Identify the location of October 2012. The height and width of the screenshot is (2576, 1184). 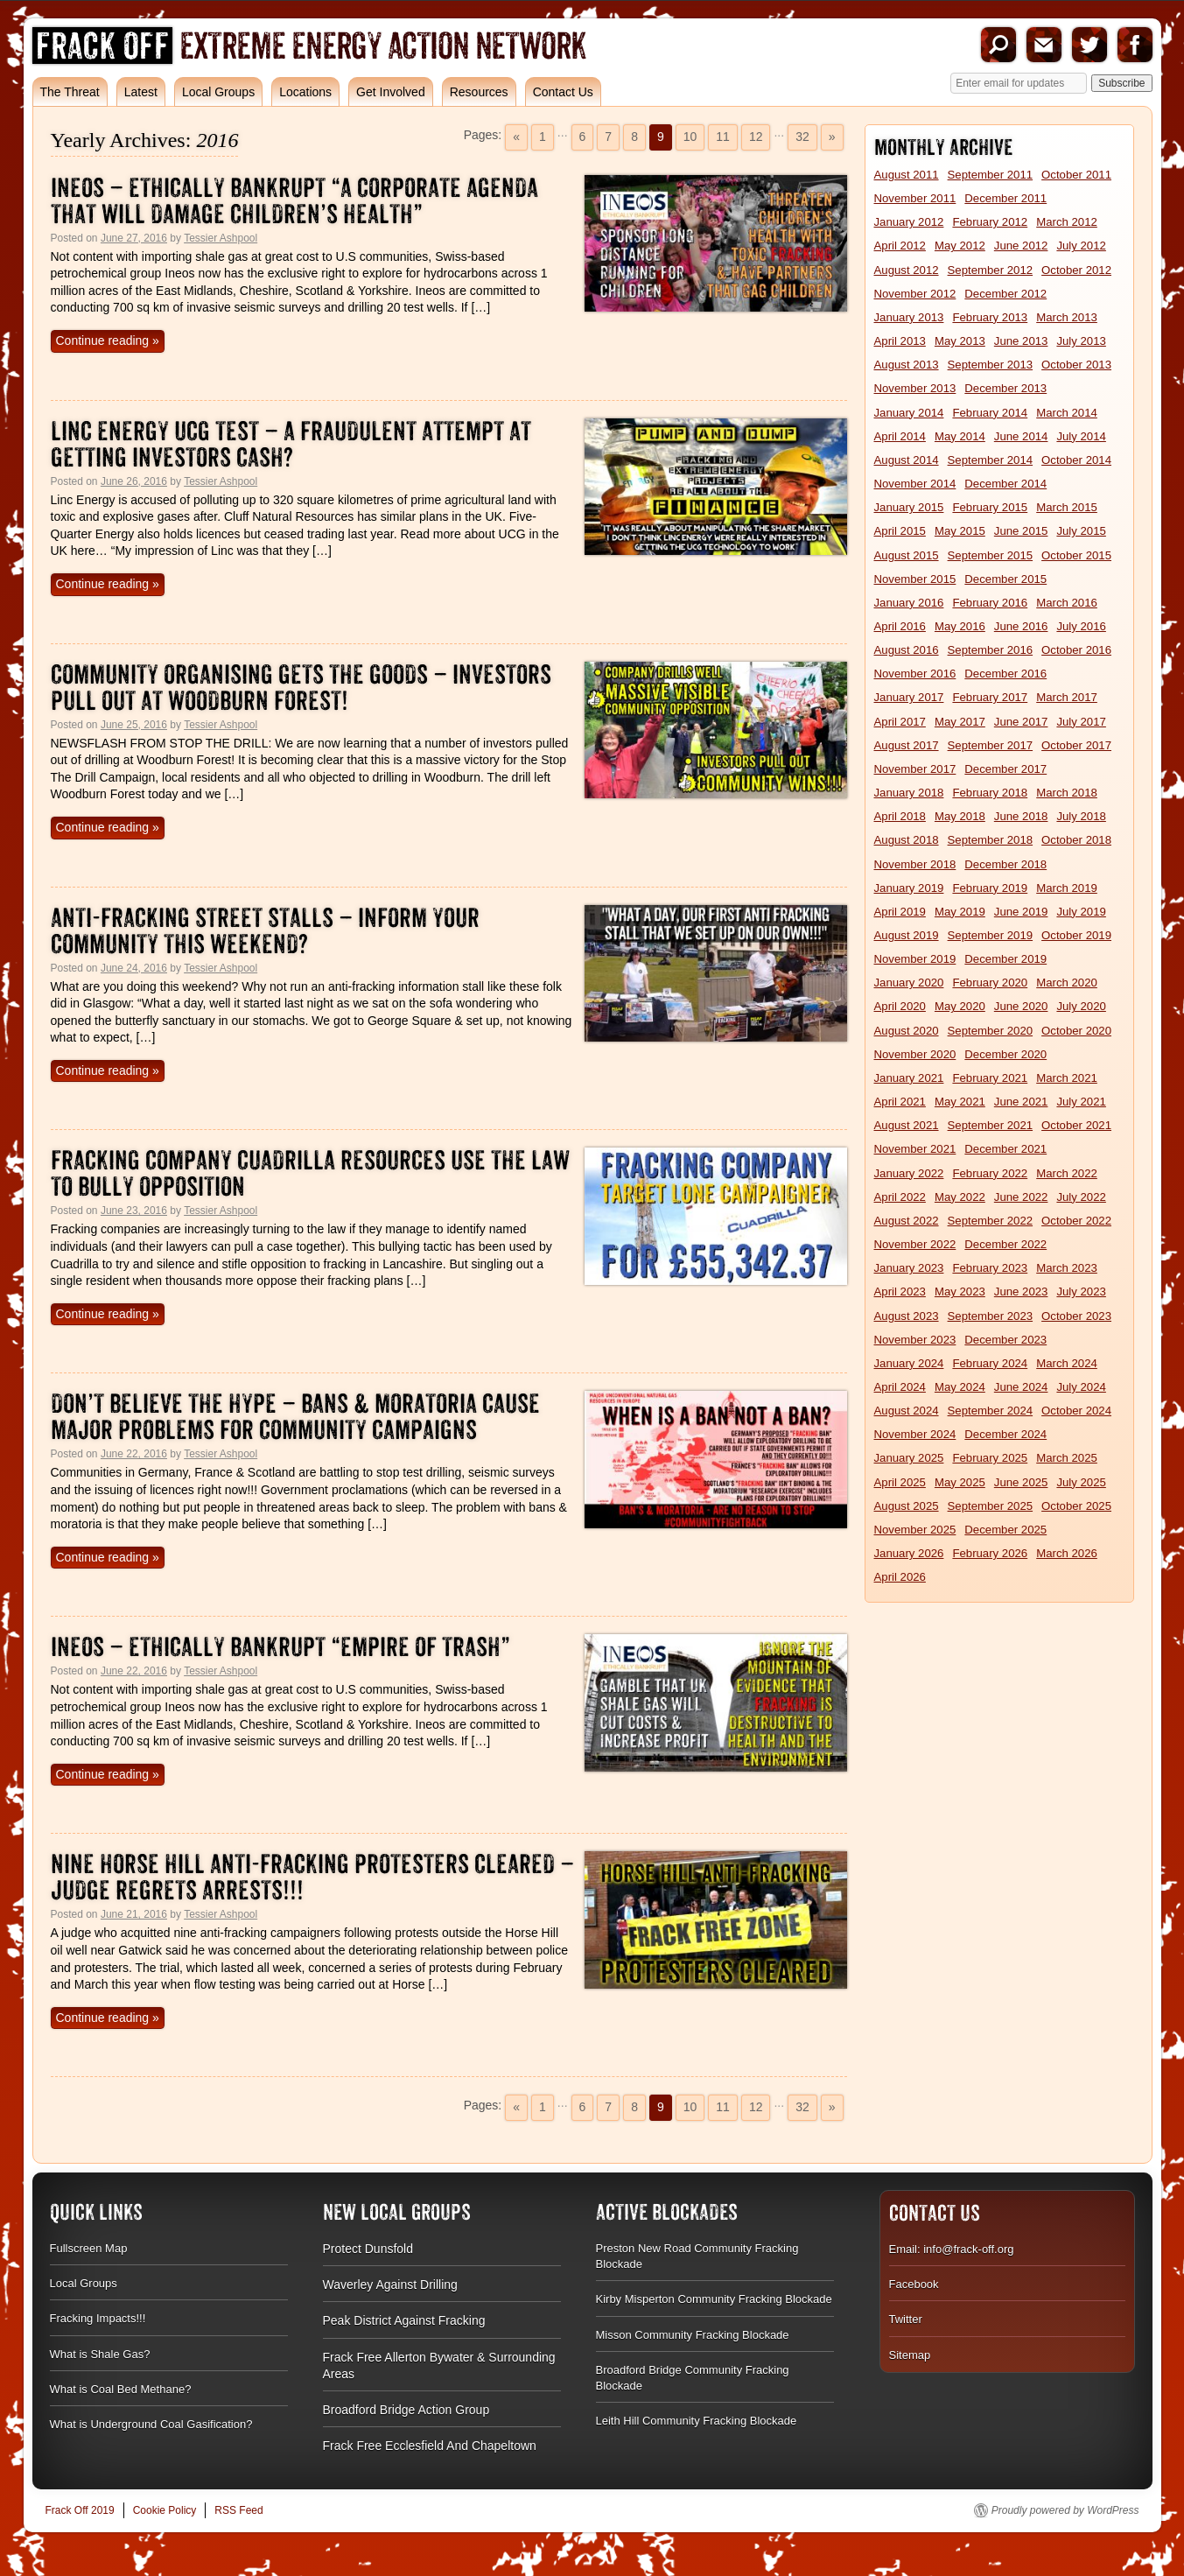
(1076, 270).